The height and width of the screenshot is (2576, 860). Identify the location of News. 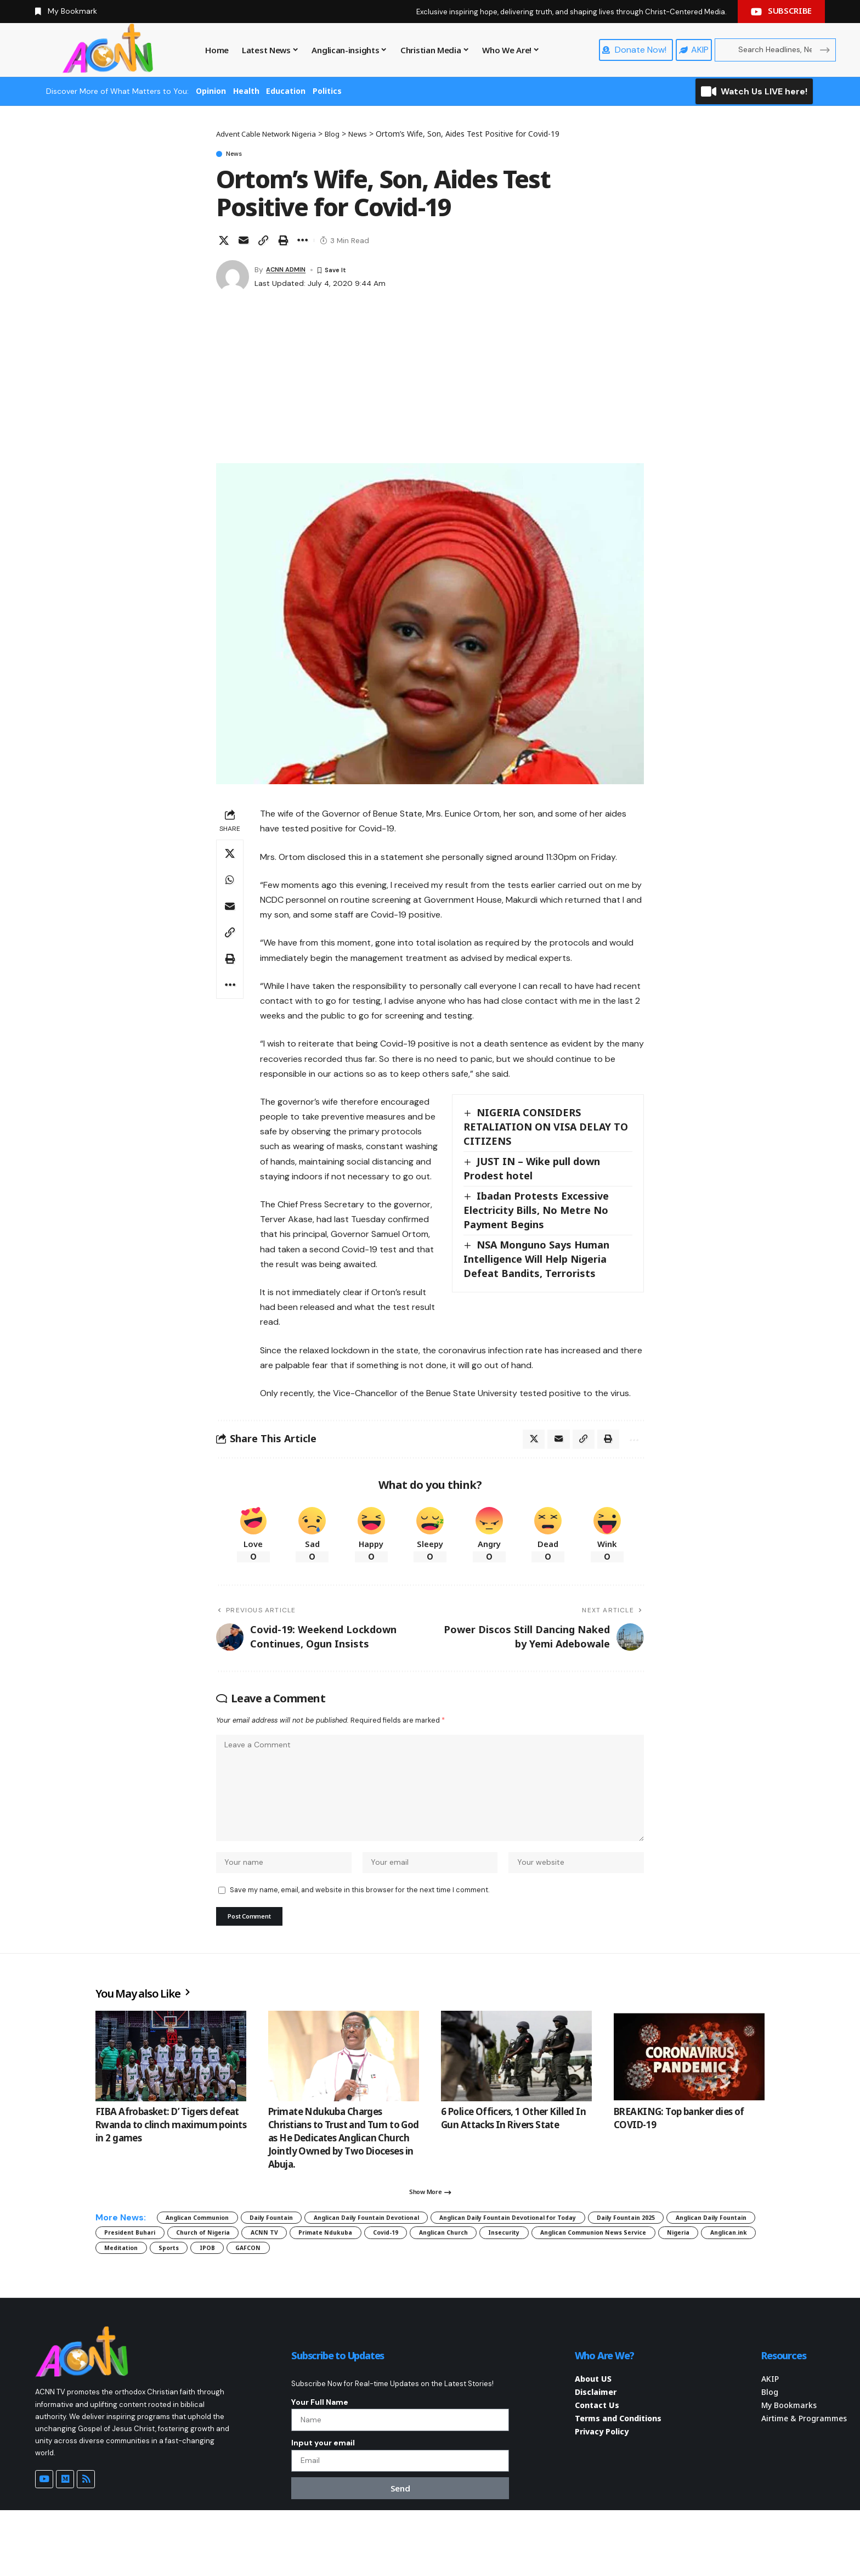
(240, 154).